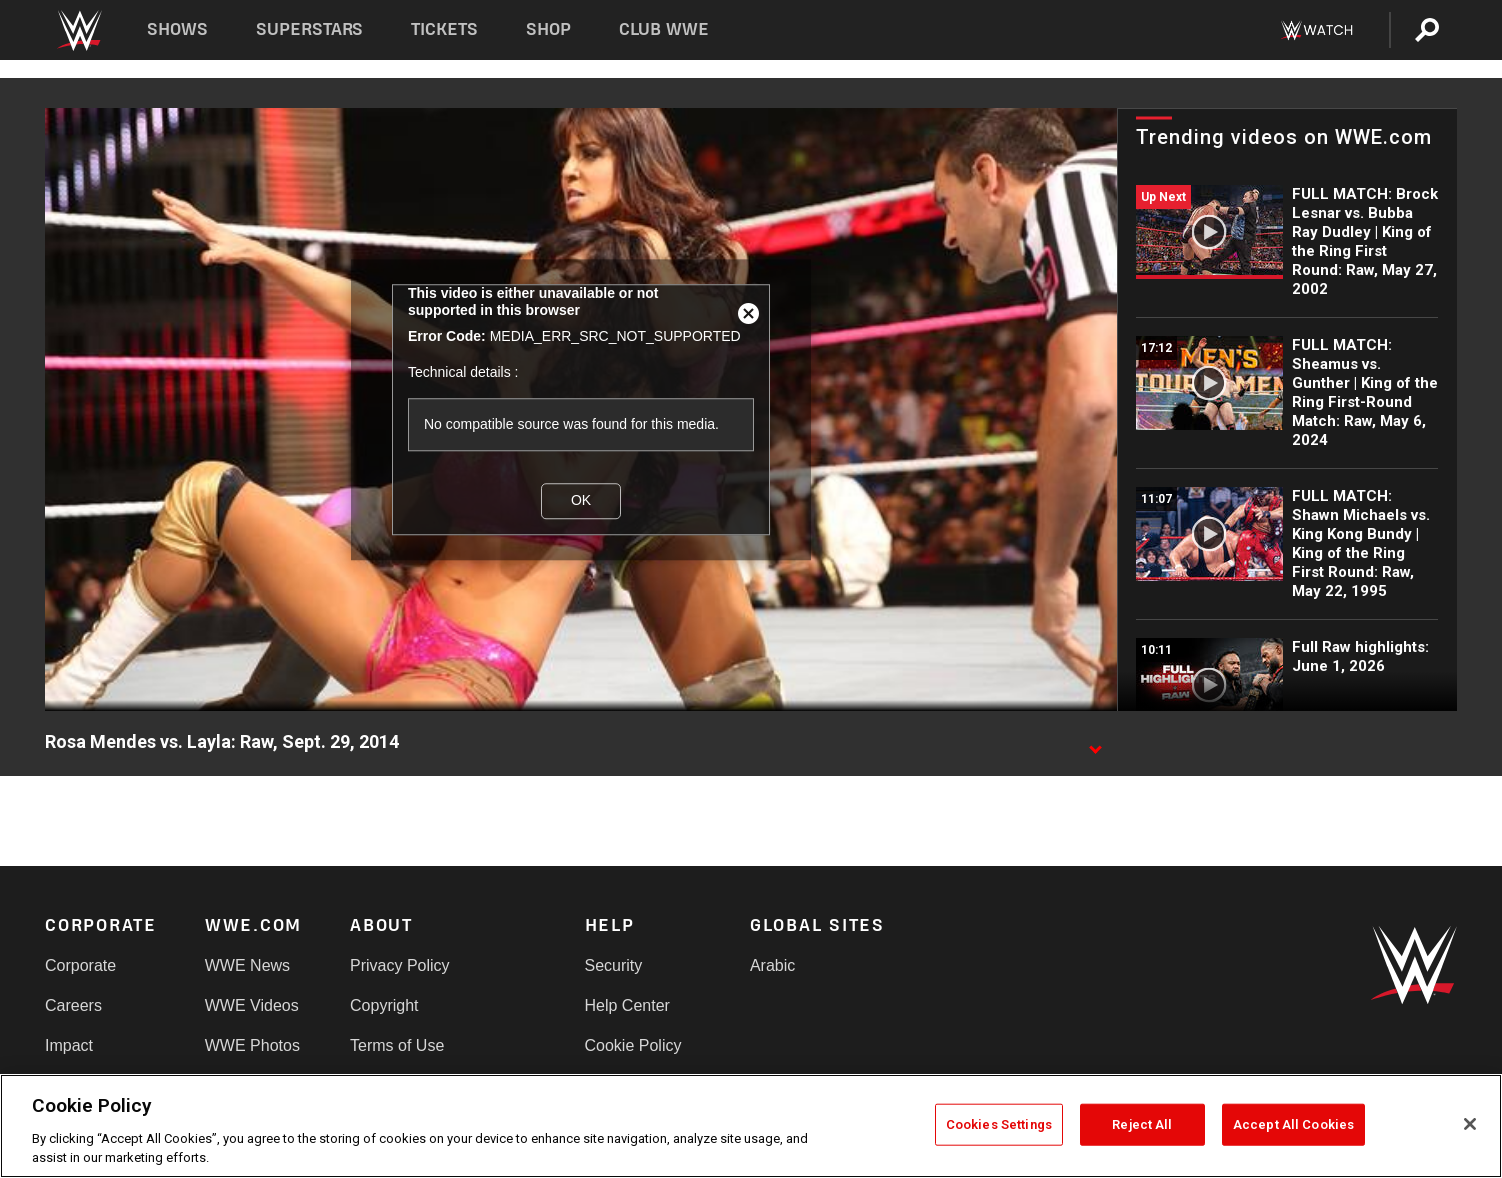  What do you see at coordinates (614, 965) in the screenshot?
I see `Security` at bounding box center [614, 965].